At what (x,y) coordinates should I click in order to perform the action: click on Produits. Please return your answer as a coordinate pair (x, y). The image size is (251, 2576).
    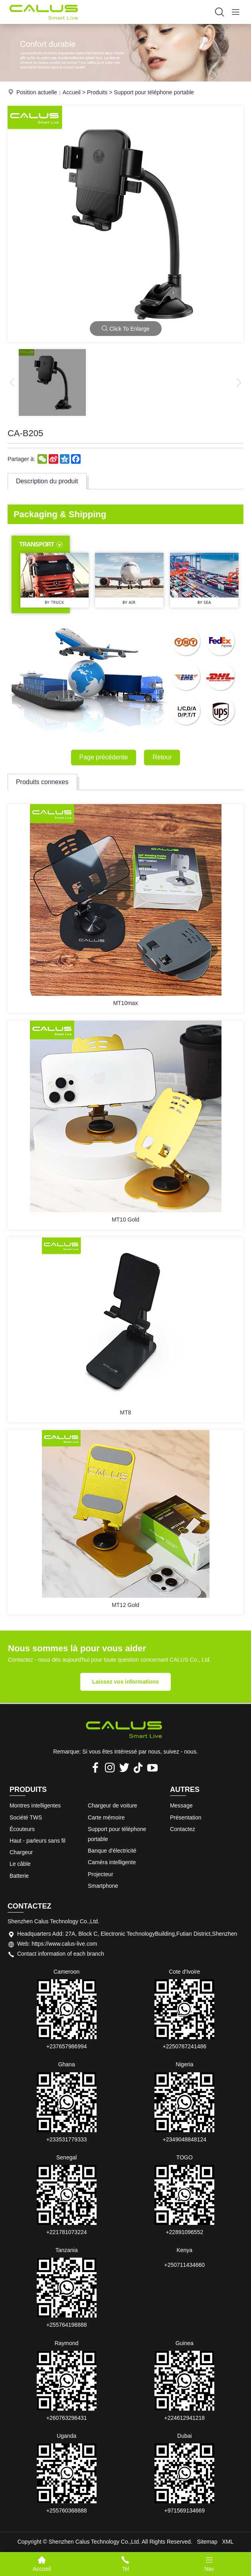
    Looking at the image, I should click on (97, 92).